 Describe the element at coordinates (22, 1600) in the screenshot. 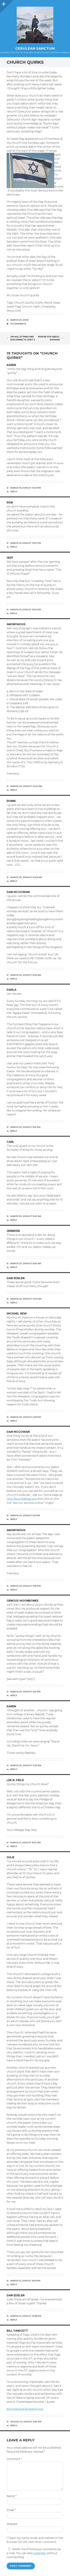

I see `Oengus Moonbones` at that location.